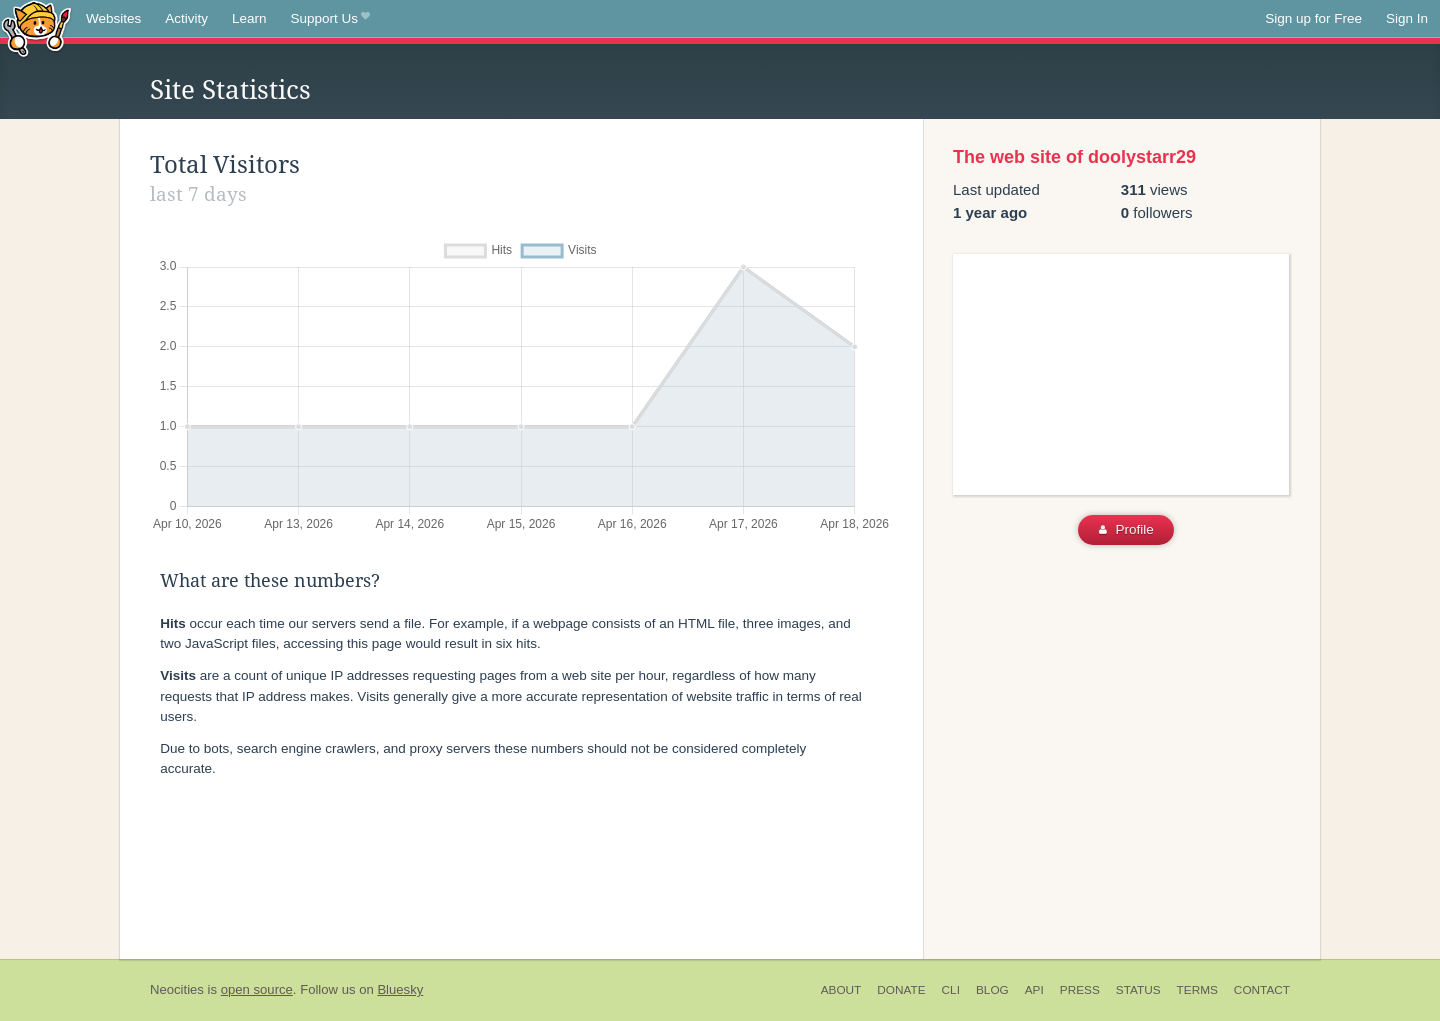 The width and height of the screenshot is (1440, 1021). I want to click on CLI, so click(951, 990).